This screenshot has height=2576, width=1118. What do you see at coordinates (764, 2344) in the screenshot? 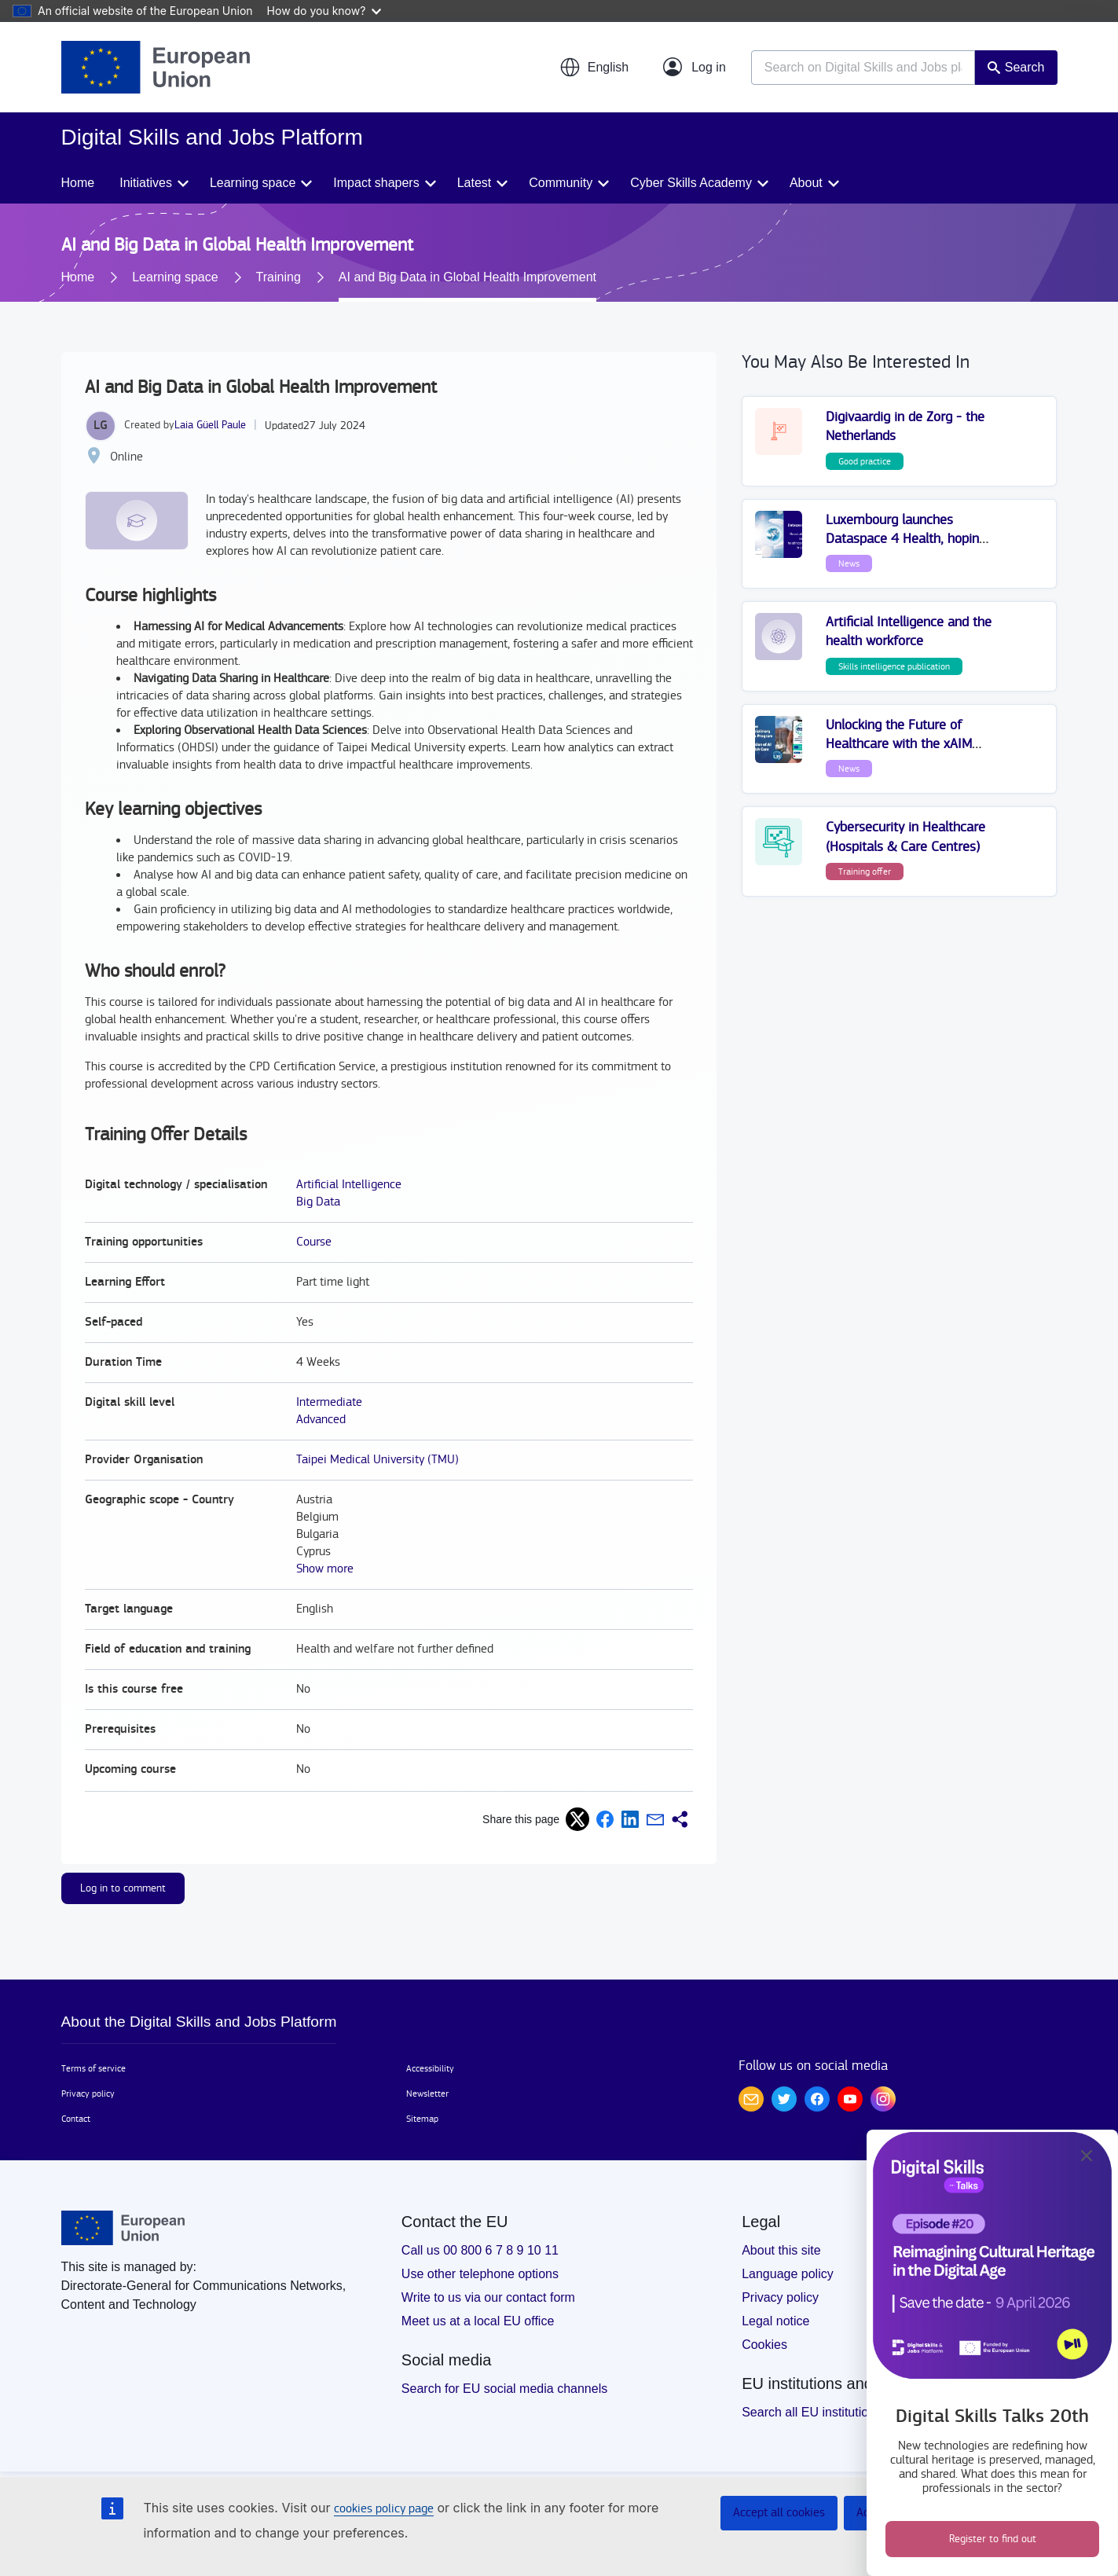
I see `Cookies` at bounding box center [764, 2344].